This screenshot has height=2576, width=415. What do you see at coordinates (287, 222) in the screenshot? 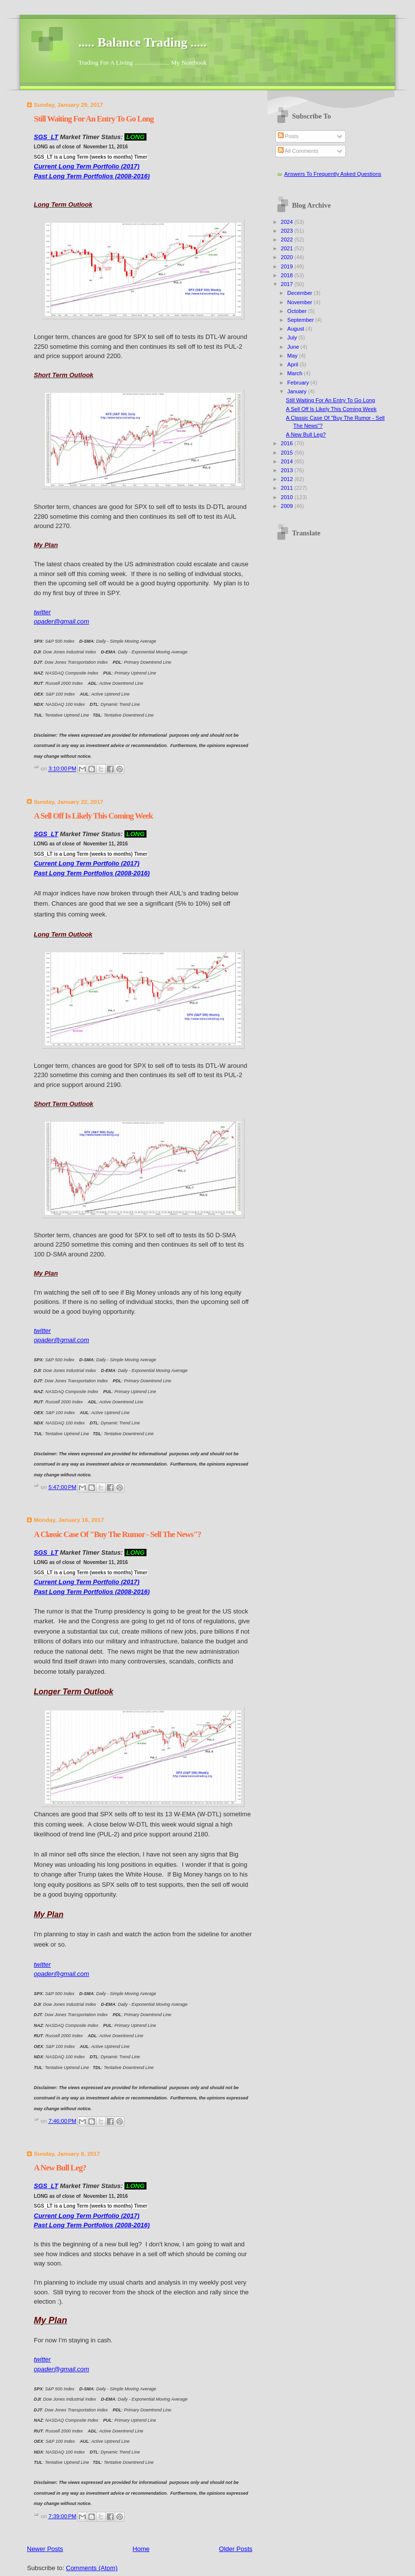
I see `2024` at bounding box center [287, 222].